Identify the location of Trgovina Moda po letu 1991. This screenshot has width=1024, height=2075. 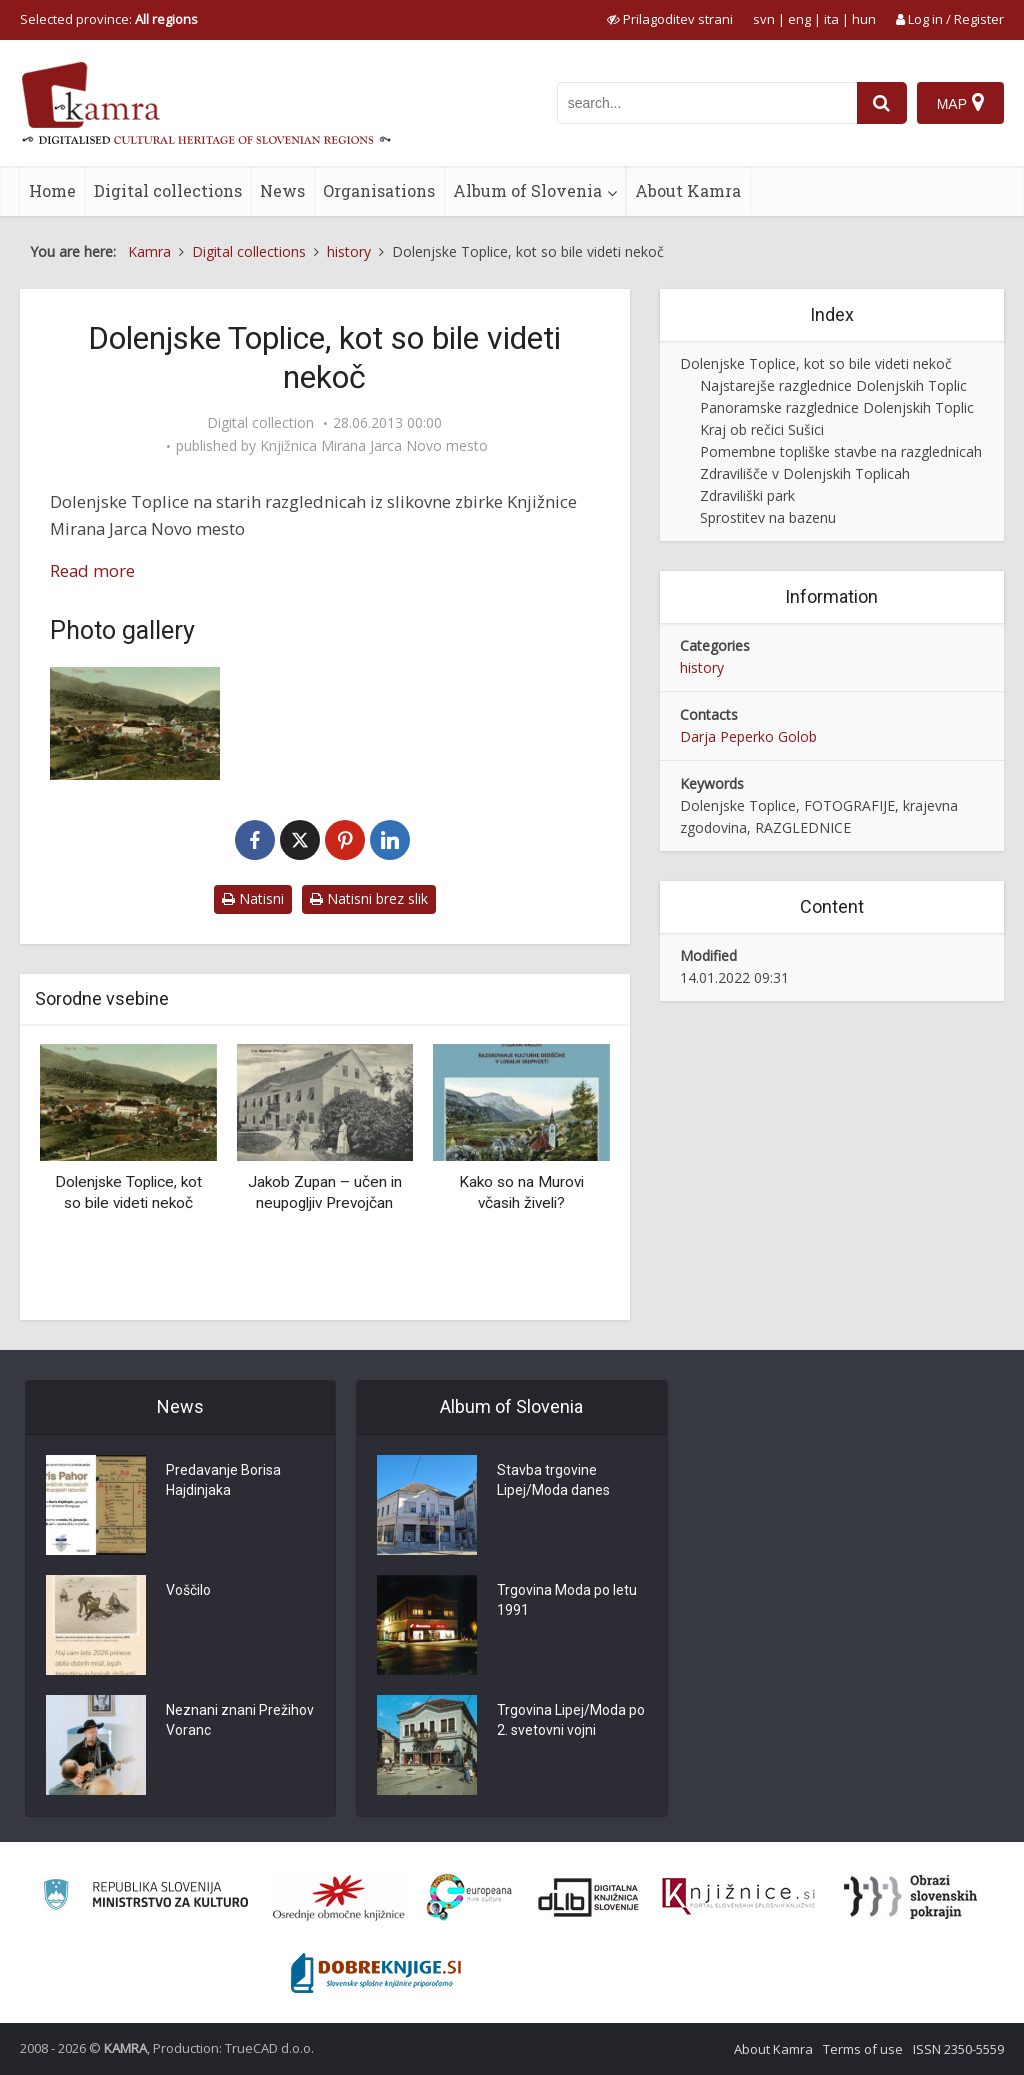
(567, 1600).